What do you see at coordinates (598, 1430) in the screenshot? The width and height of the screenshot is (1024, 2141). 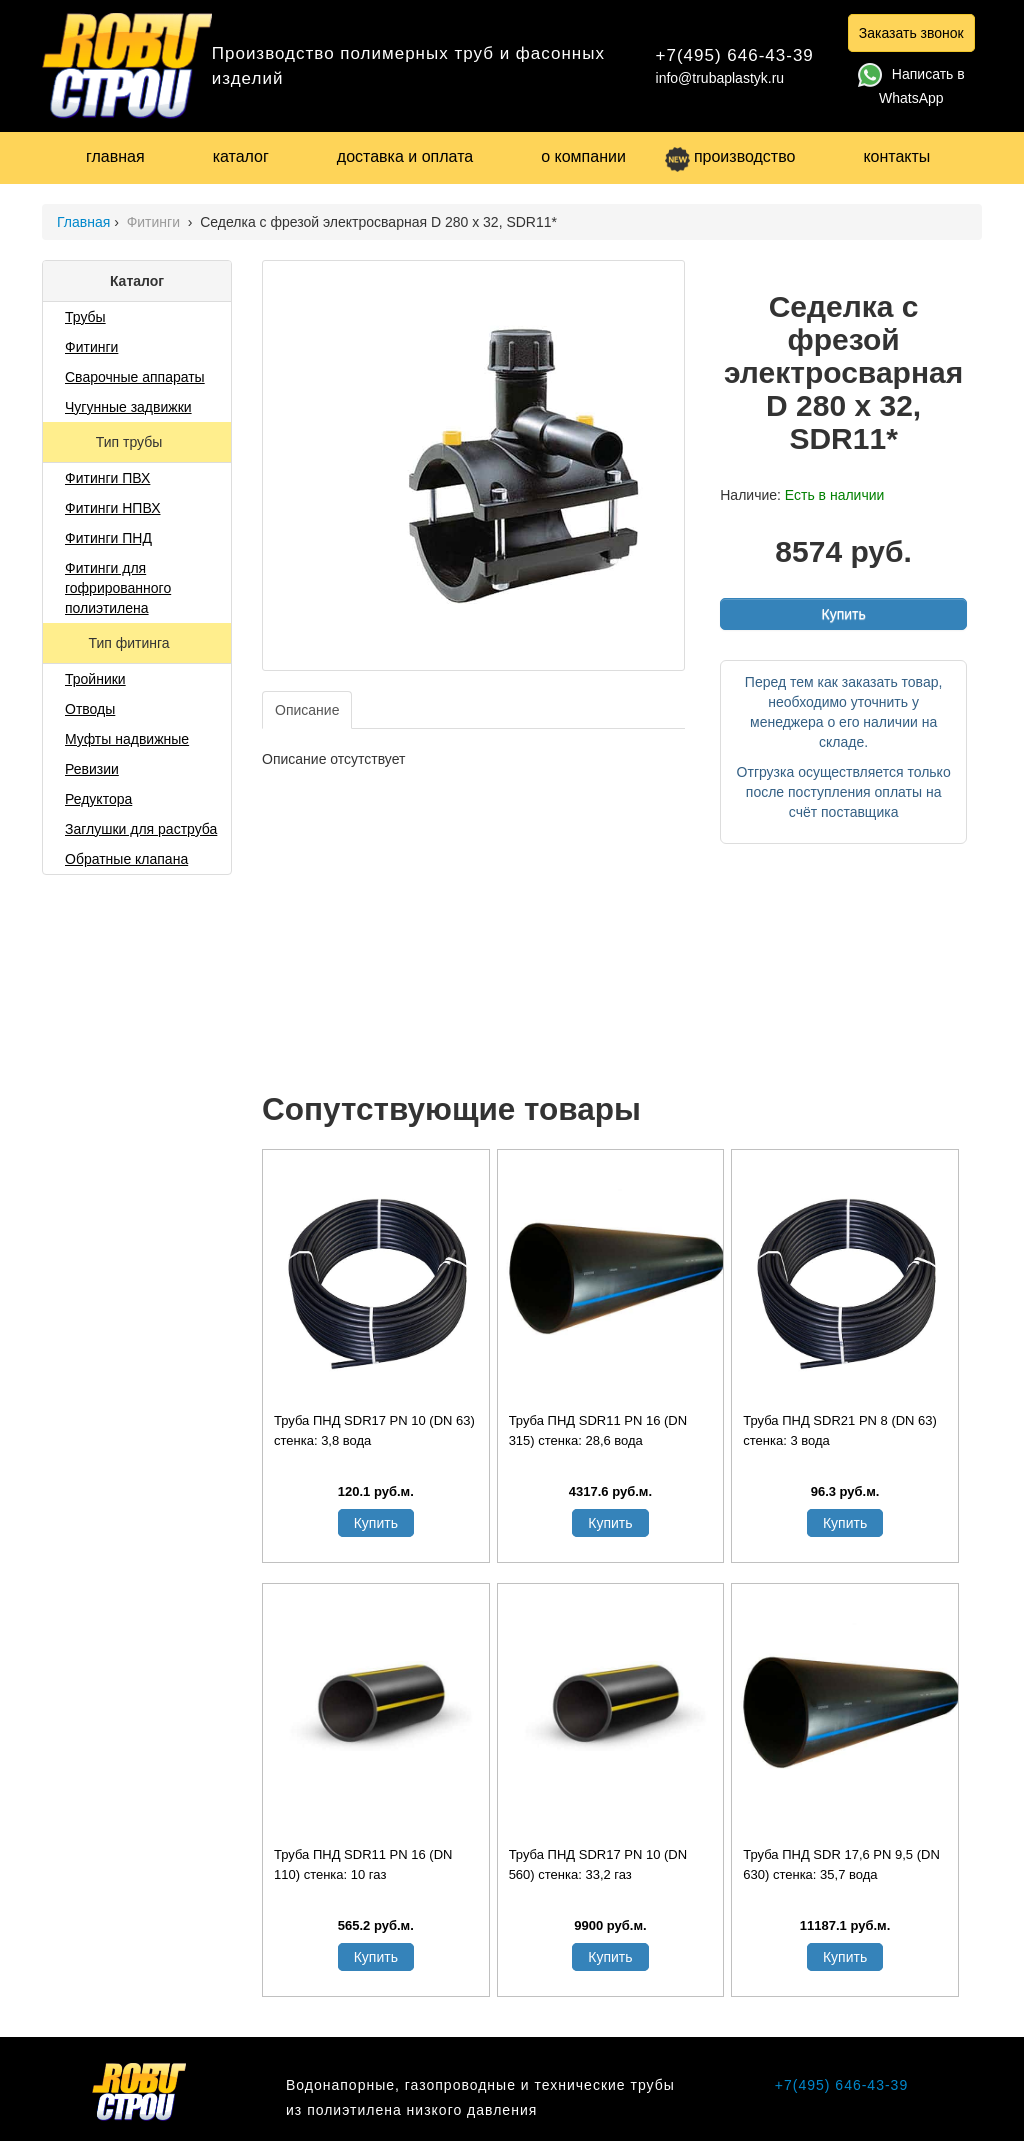 I see `Труба ПНД SDR11 PN 16 (DN 315) стенка: 28,6 вода` at bounding box center [598, 1430].